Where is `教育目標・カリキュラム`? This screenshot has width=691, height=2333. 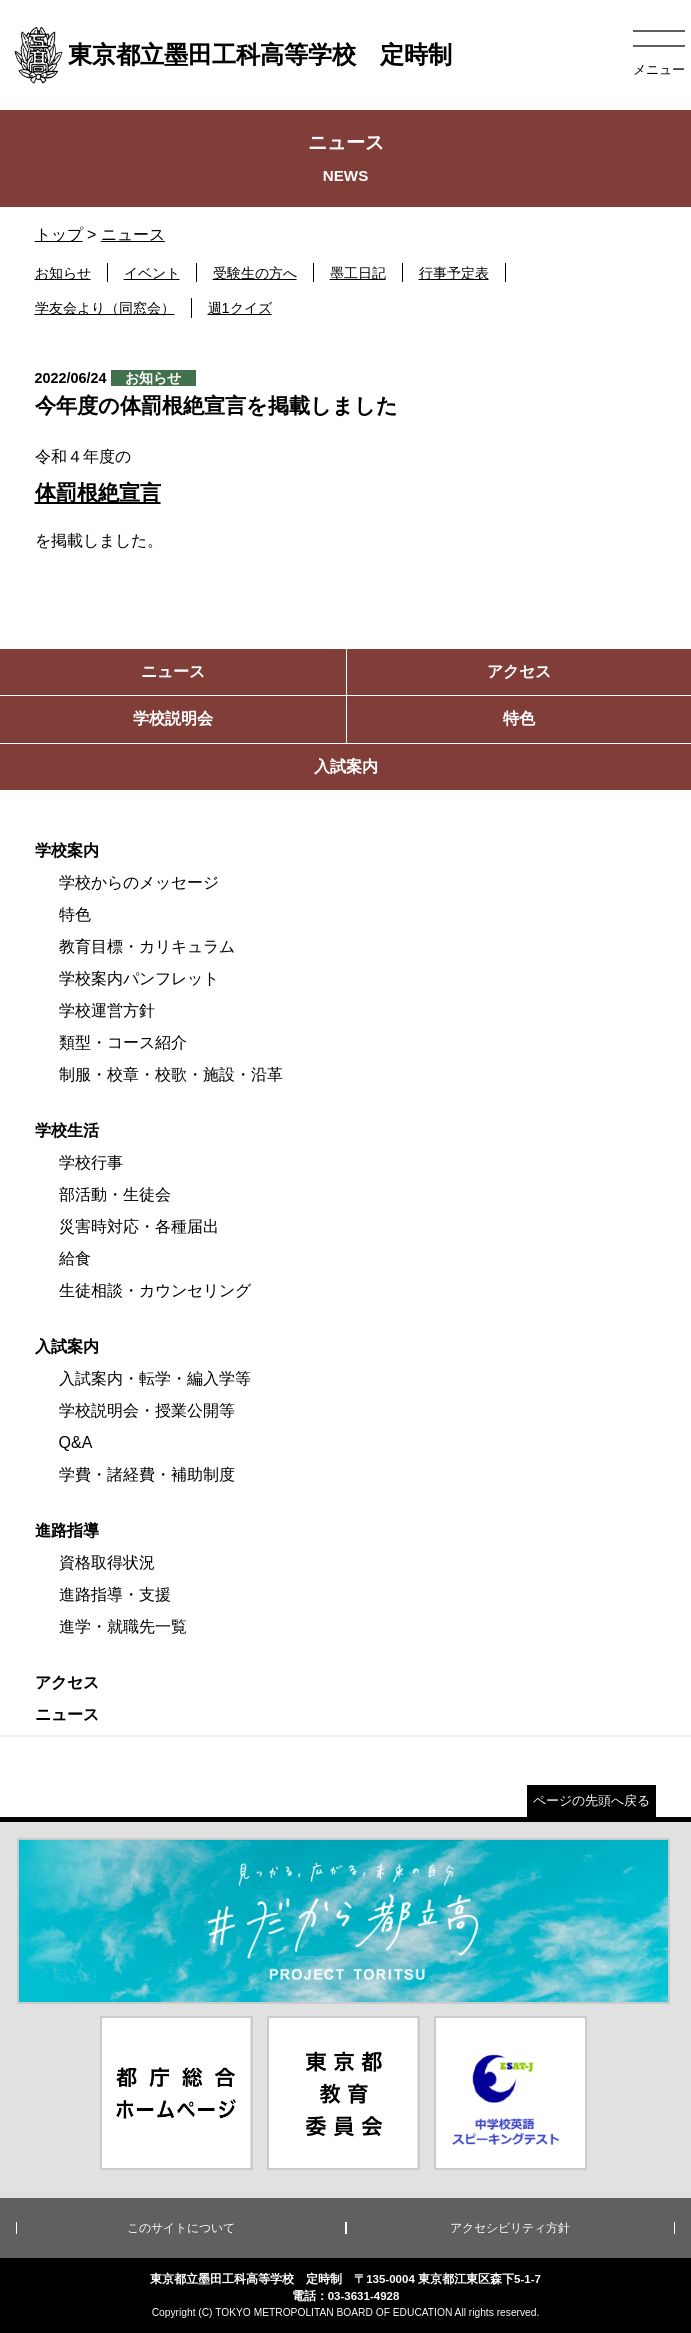
教育目標・カリキュラム is located at coordinates (147, 946).